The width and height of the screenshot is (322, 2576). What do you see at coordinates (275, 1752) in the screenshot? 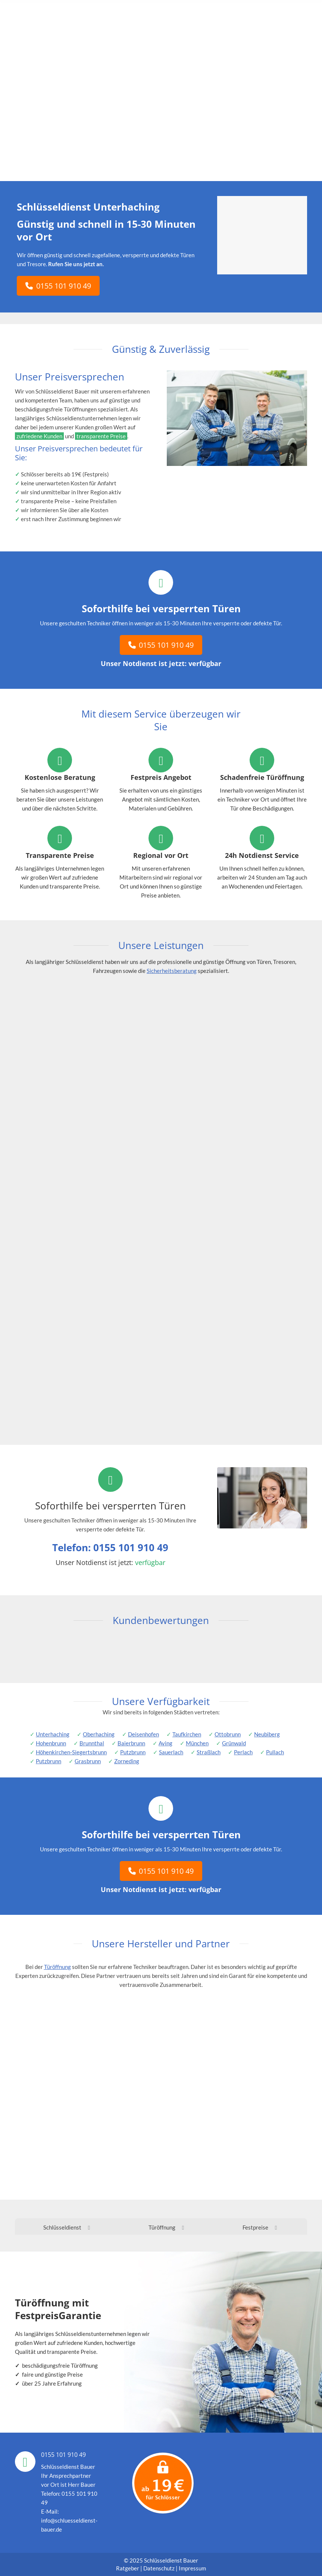
I see `Pullach` at bounding box center [275, 1752].